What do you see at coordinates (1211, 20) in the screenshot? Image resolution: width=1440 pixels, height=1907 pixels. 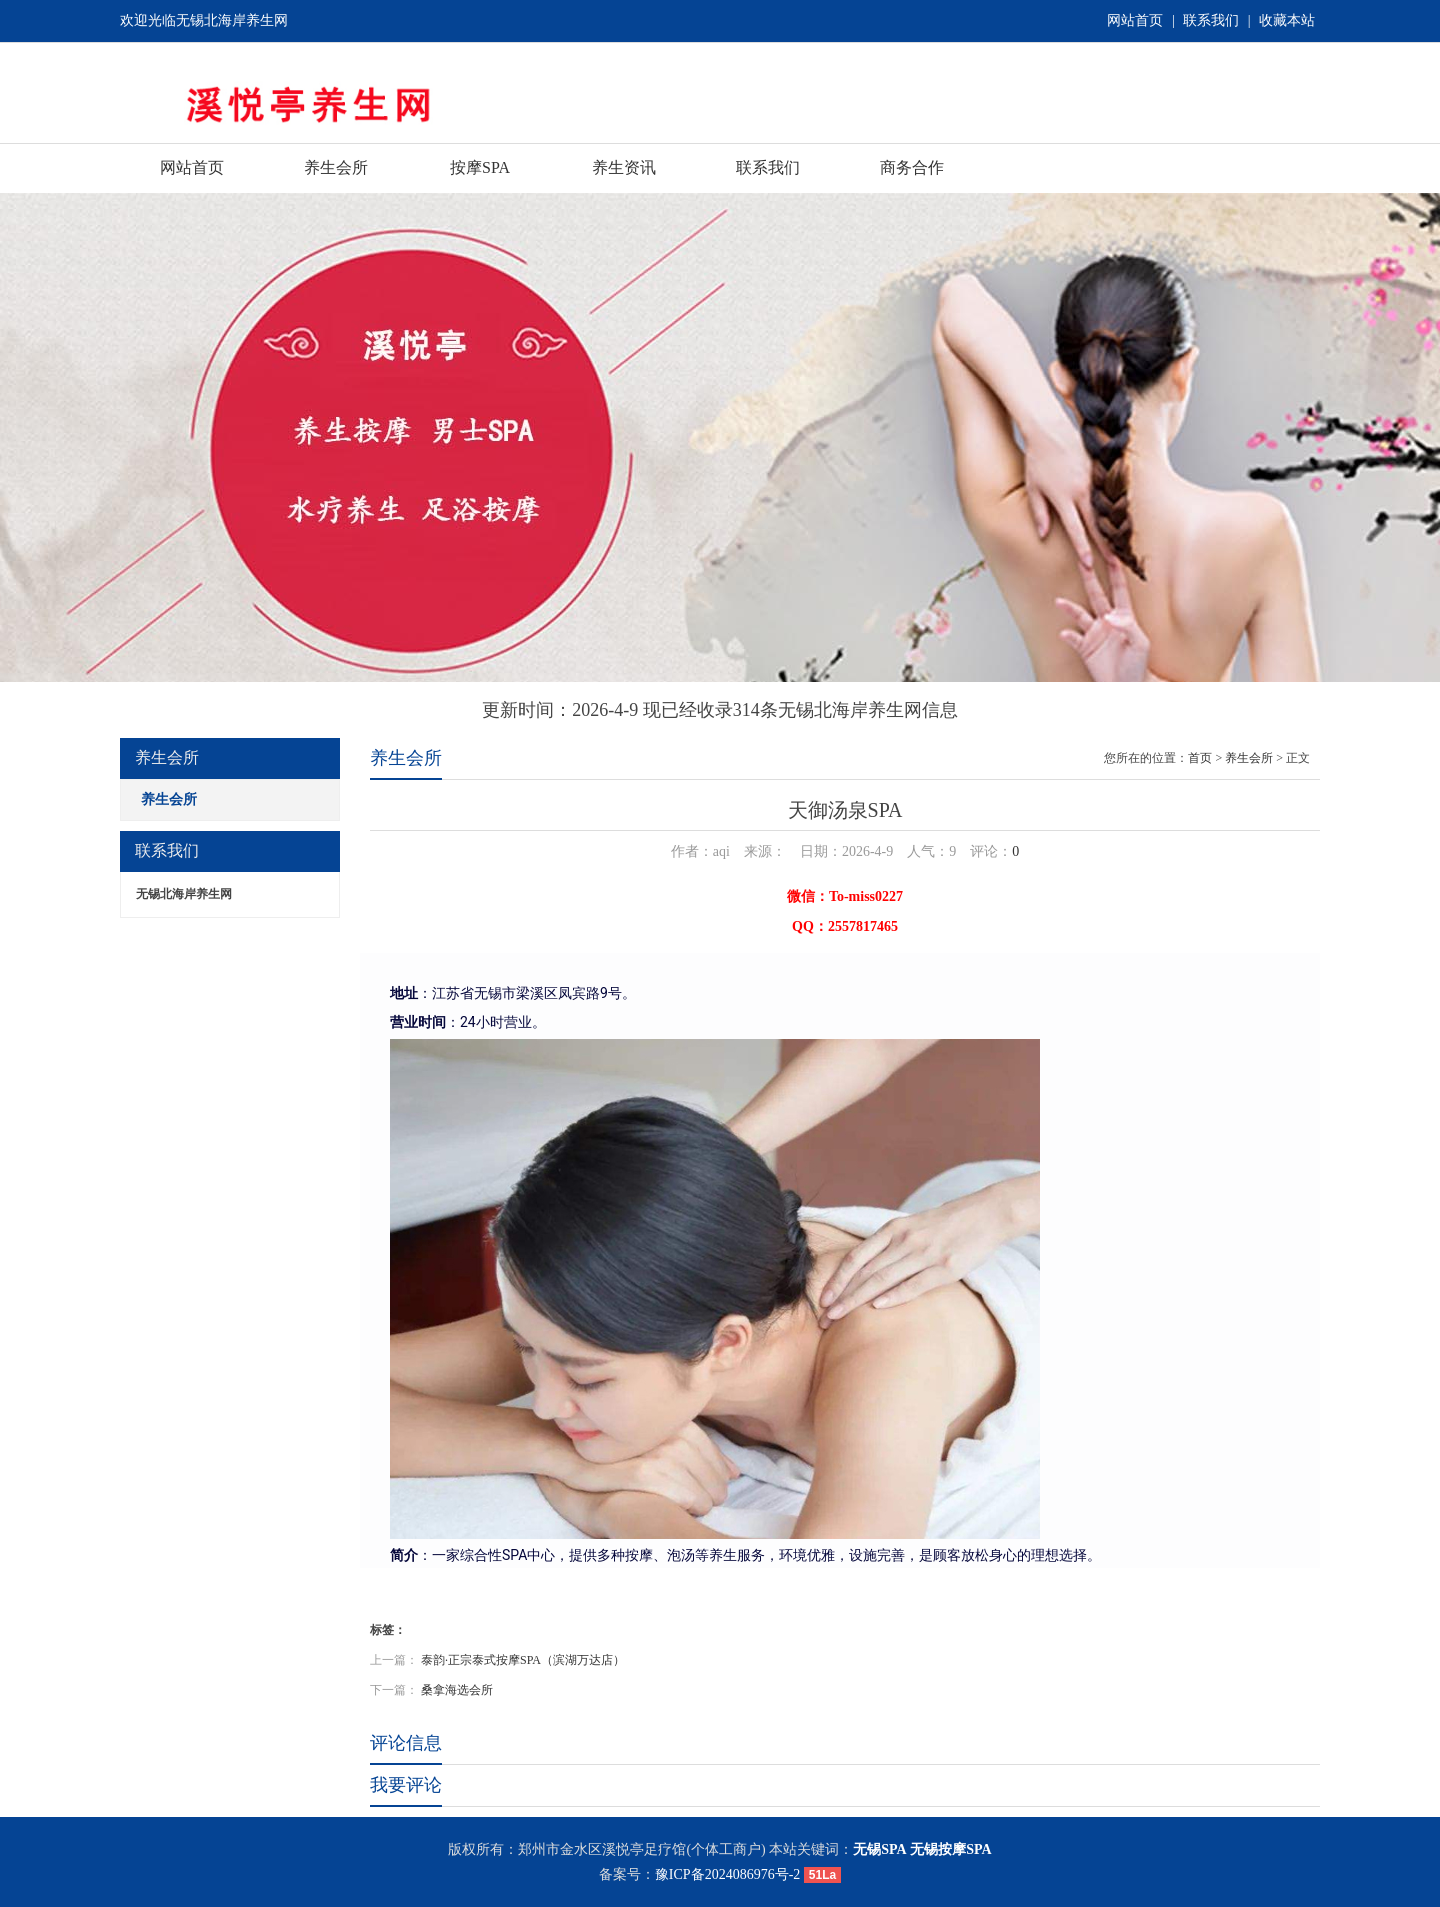 I see `联系我们` at bounding box center [1211, 20].